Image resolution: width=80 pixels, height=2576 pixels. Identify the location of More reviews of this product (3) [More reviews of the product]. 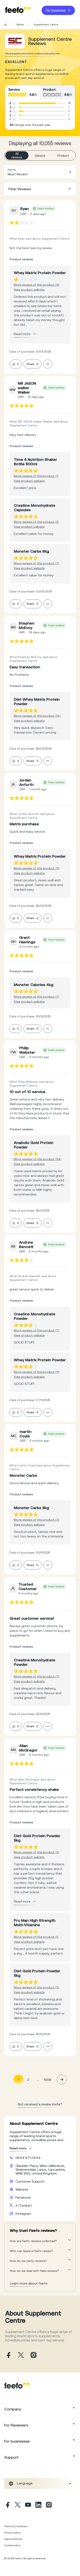
(36, 1852).